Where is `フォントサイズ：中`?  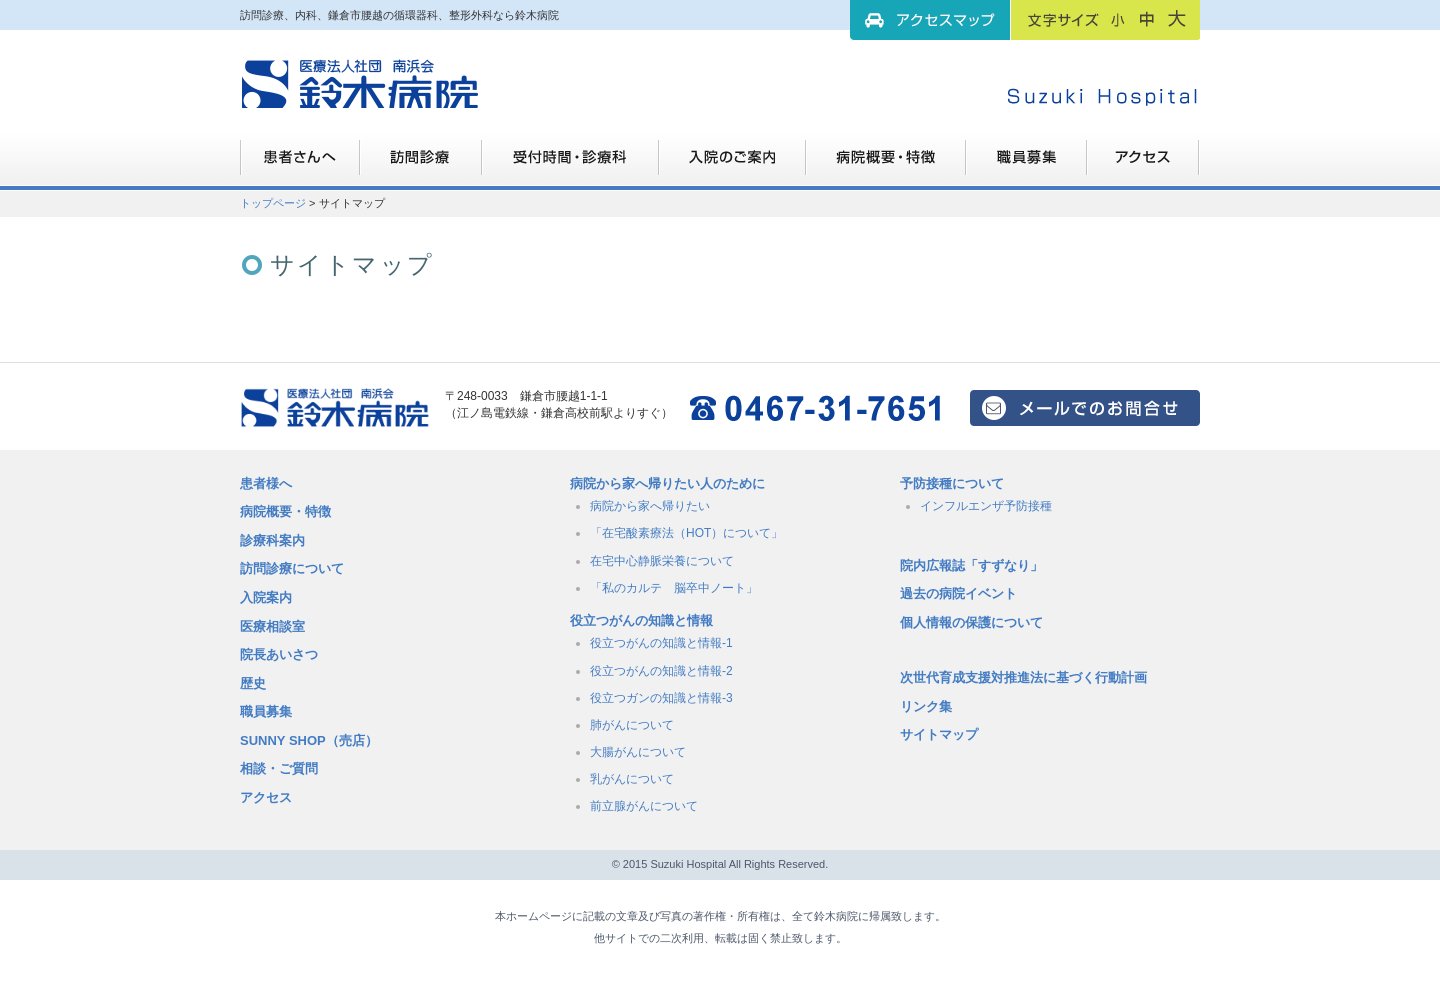 フォントサイズ：中 is located at coordinates (1147, 19).